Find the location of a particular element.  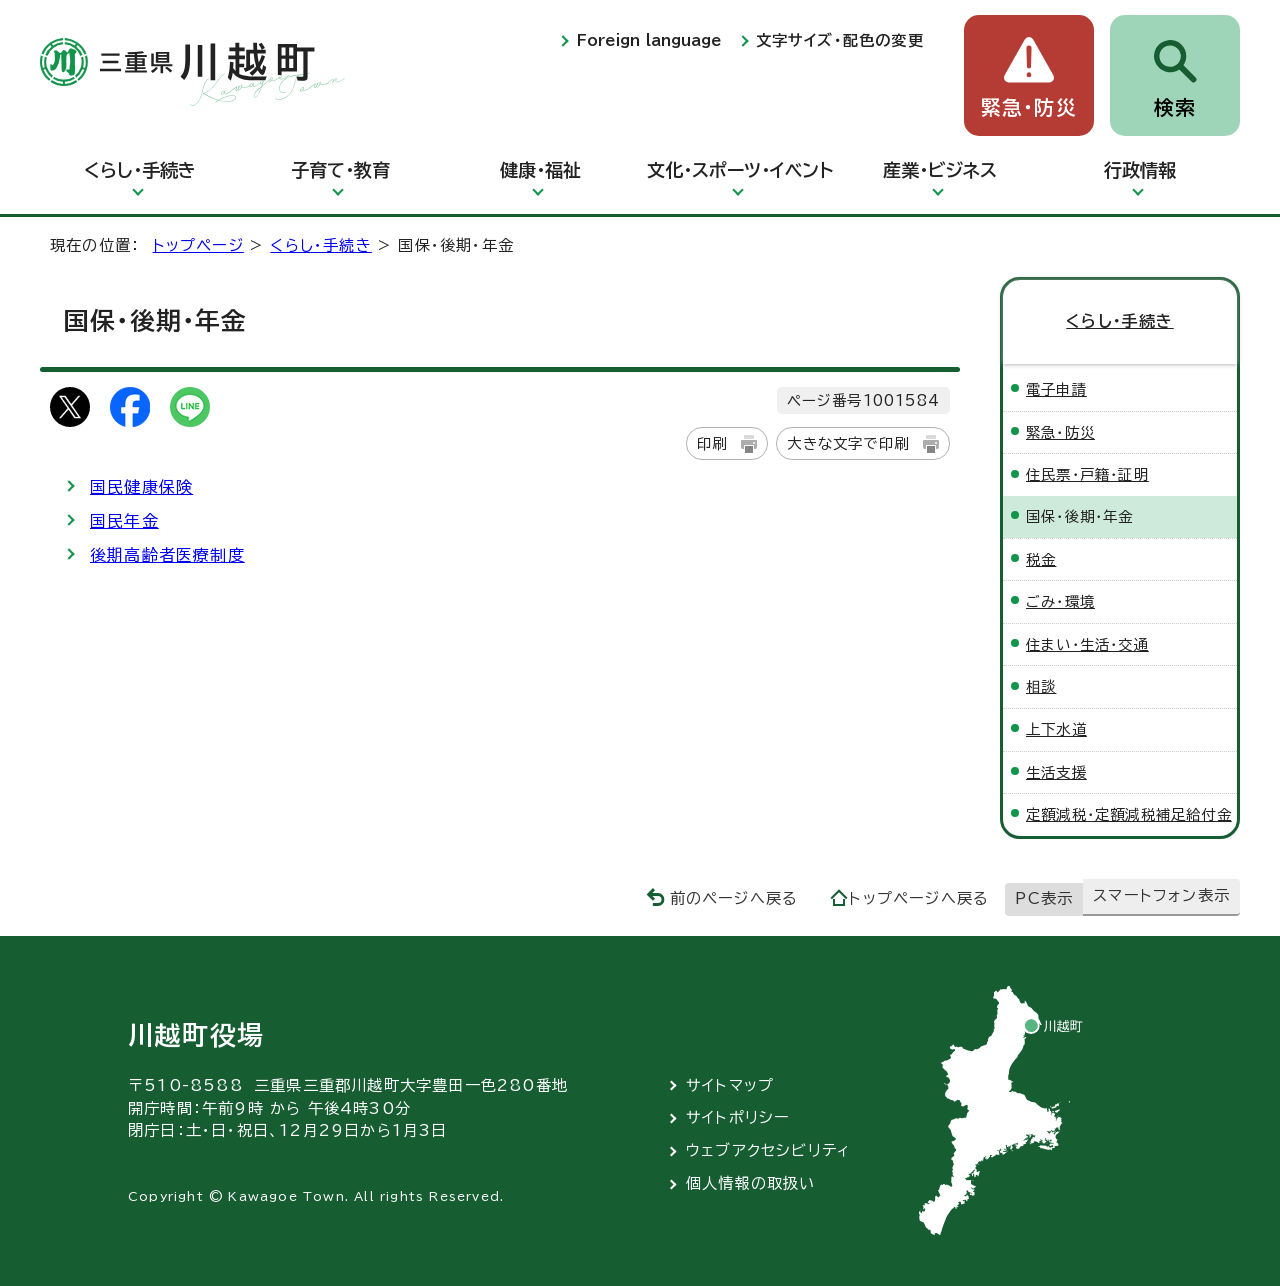

印刷 is located at coordinates (712, 443).